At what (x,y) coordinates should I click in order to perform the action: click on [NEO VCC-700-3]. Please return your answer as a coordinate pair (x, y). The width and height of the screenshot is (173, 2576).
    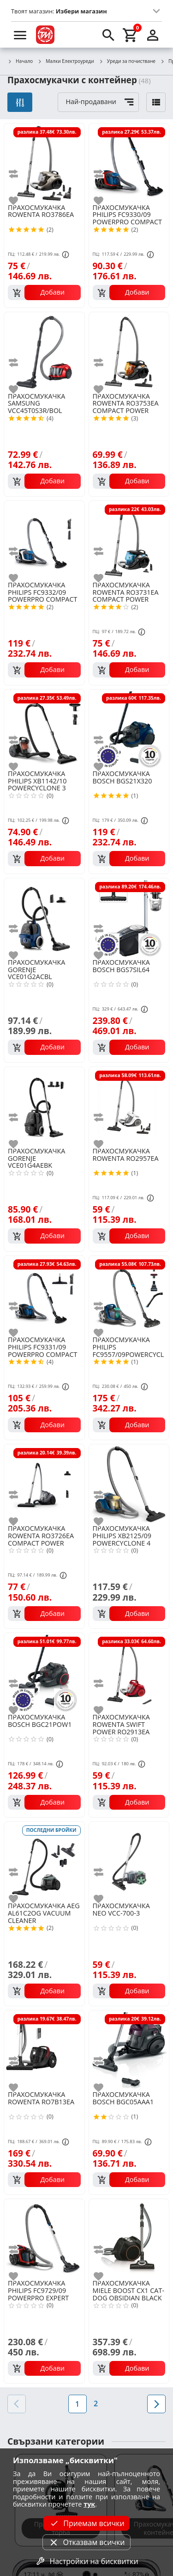
    Looking at the image, I should click on (129, 1861).